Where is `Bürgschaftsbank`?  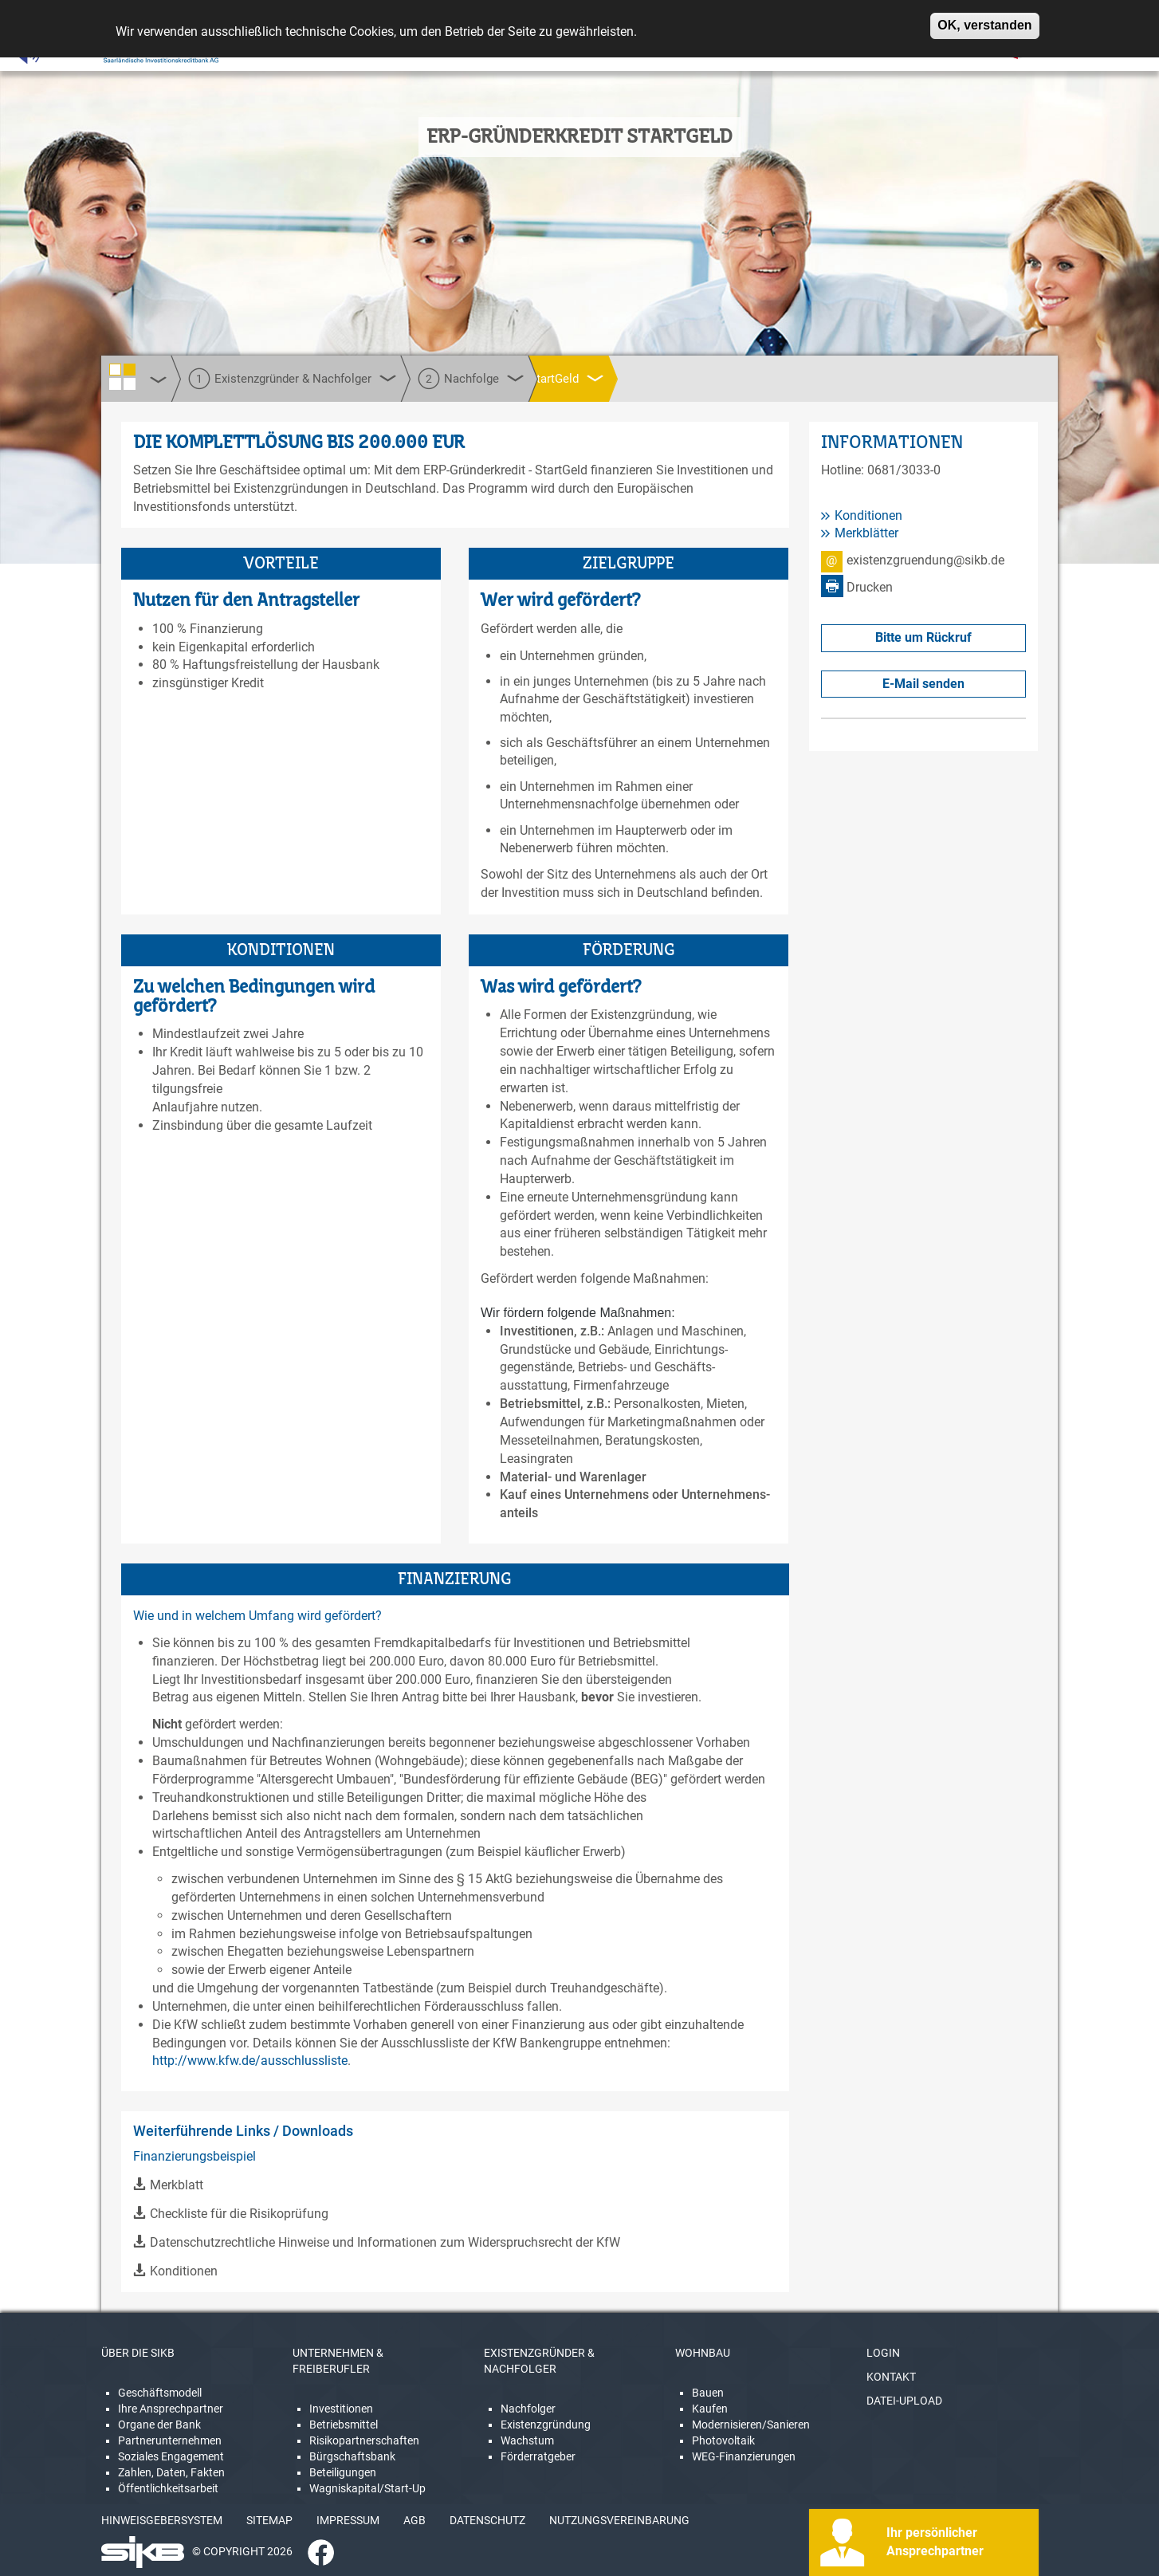 Bürgschaftsbank is located at coordinates (352, 2456).